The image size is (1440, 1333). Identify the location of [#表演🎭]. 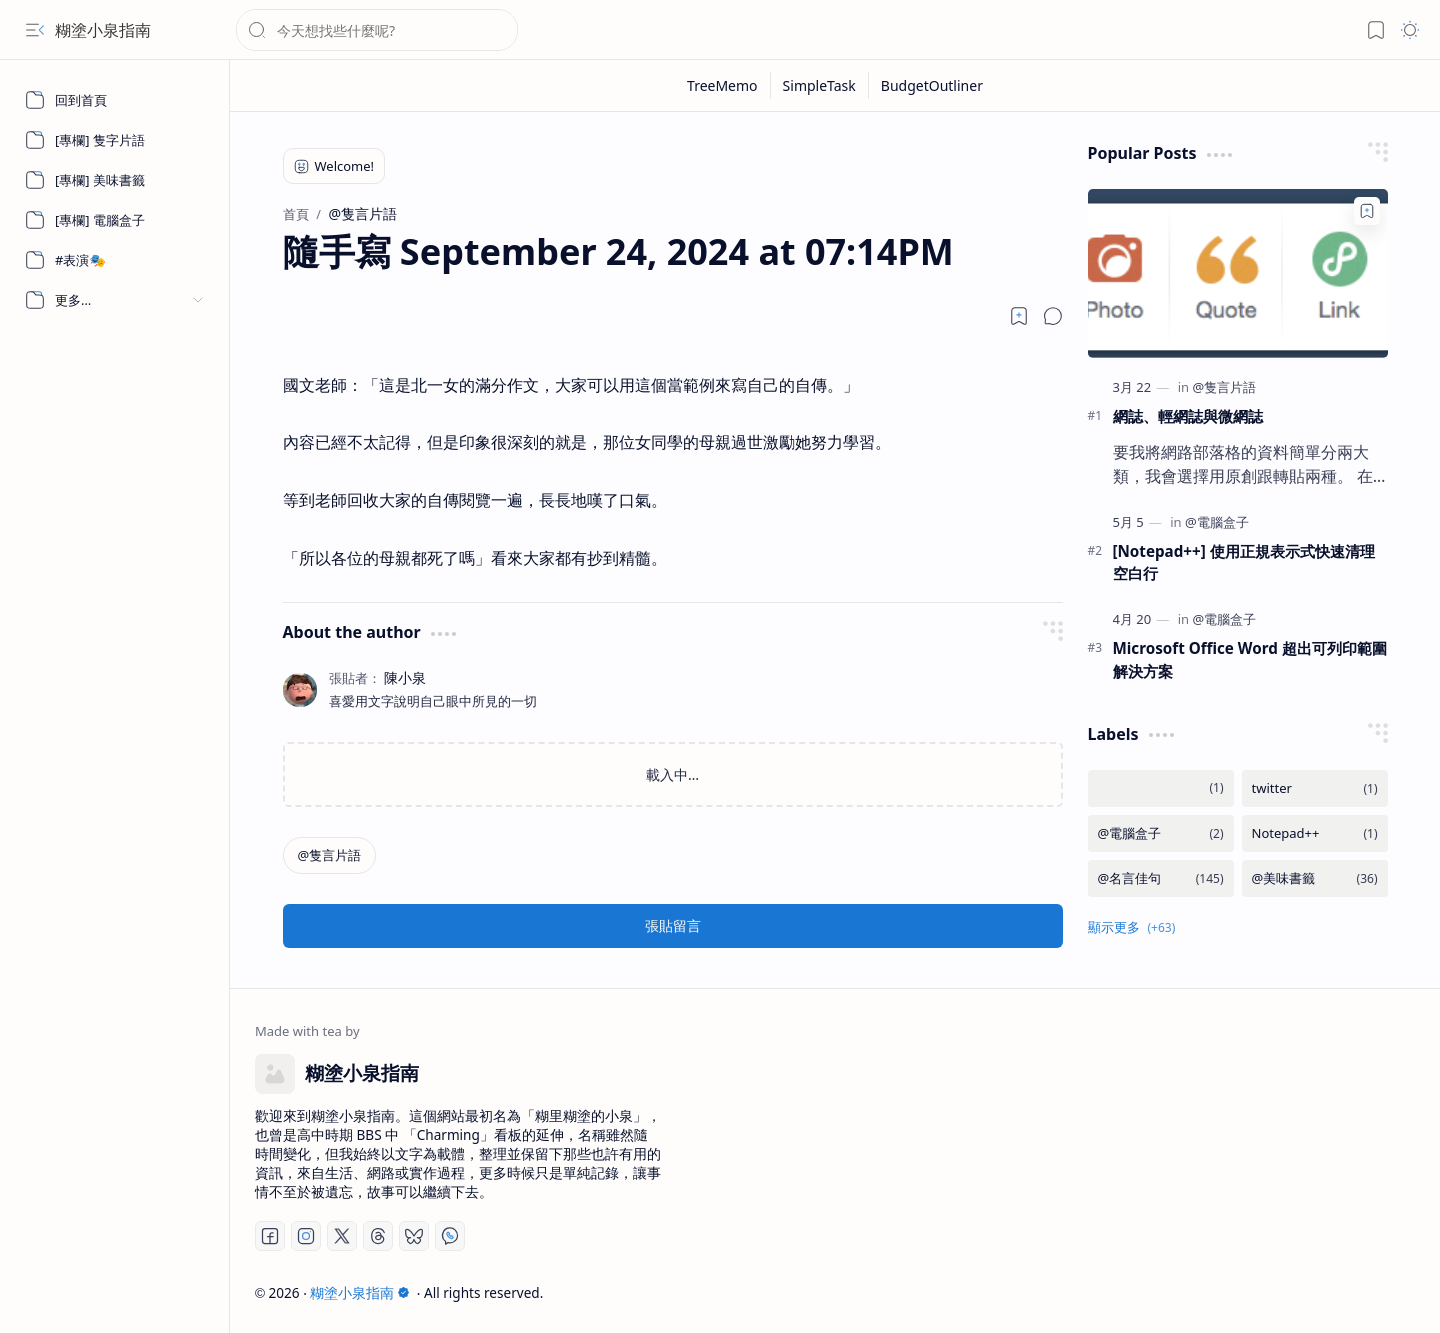
(115, 260).